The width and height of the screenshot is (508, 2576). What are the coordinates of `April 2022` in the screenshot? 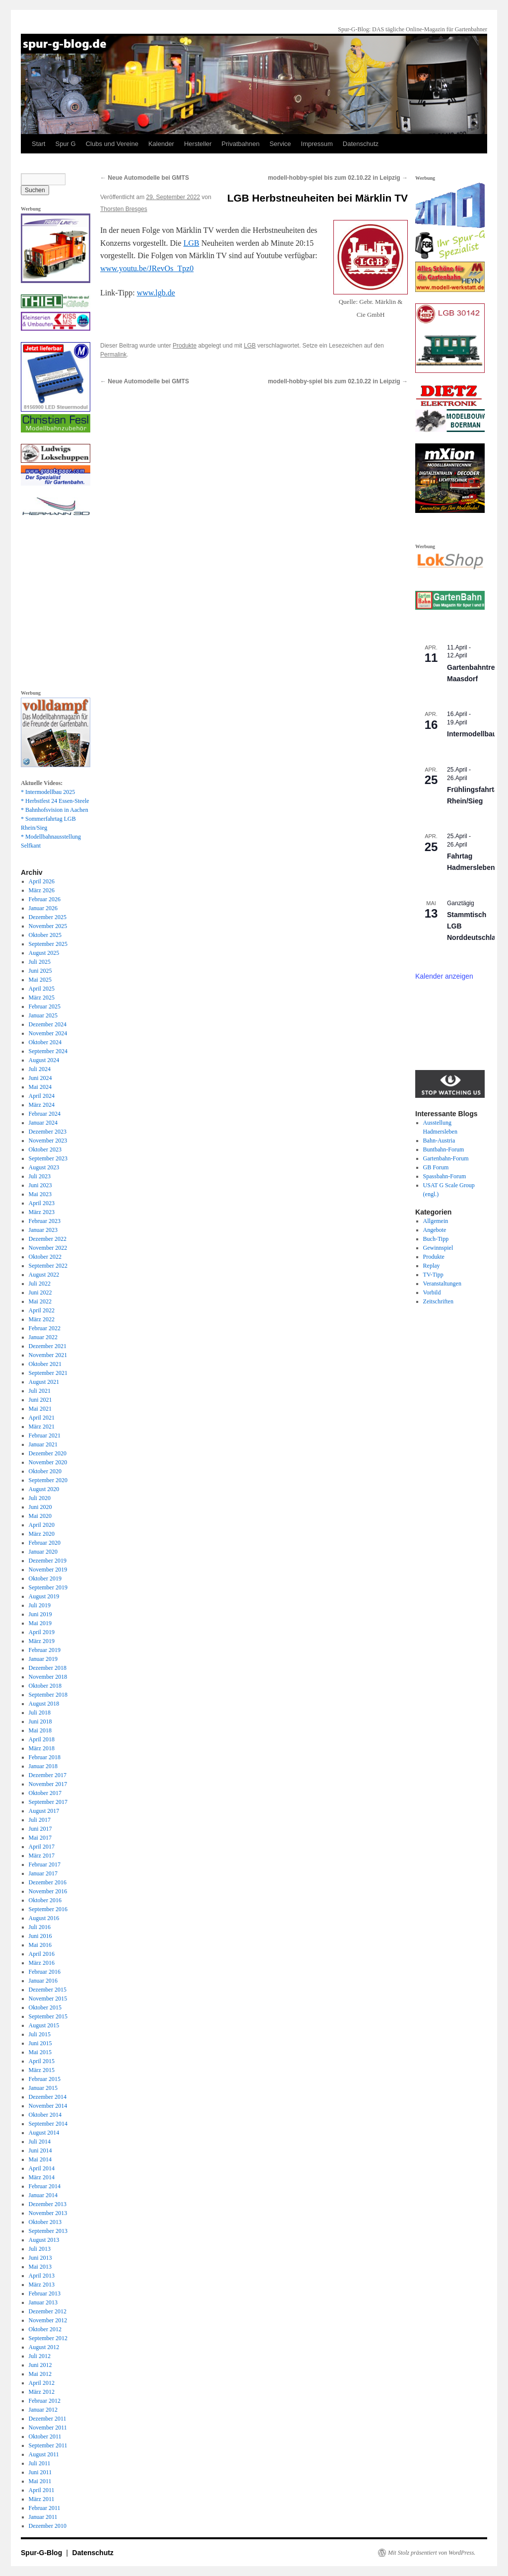 It's located at (42, 1310).